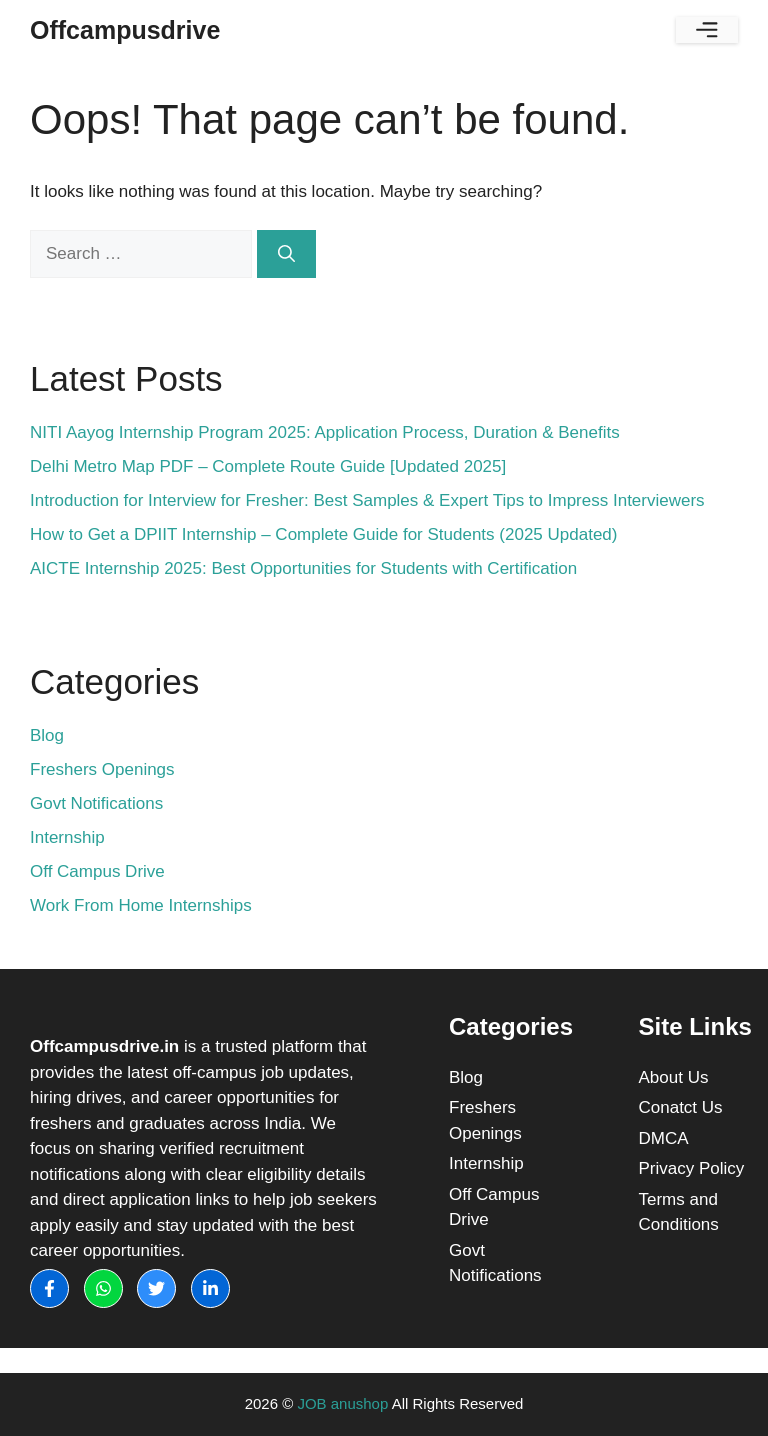 The height and width of the screenshot is (1436, 768). What do you see at coordinates (367, 500) in the screenshot?
I see `Introduction for Interview for Fresher: Best Samples & Expert Tips to Impress Interviewers` at bounding box center [367, 500].